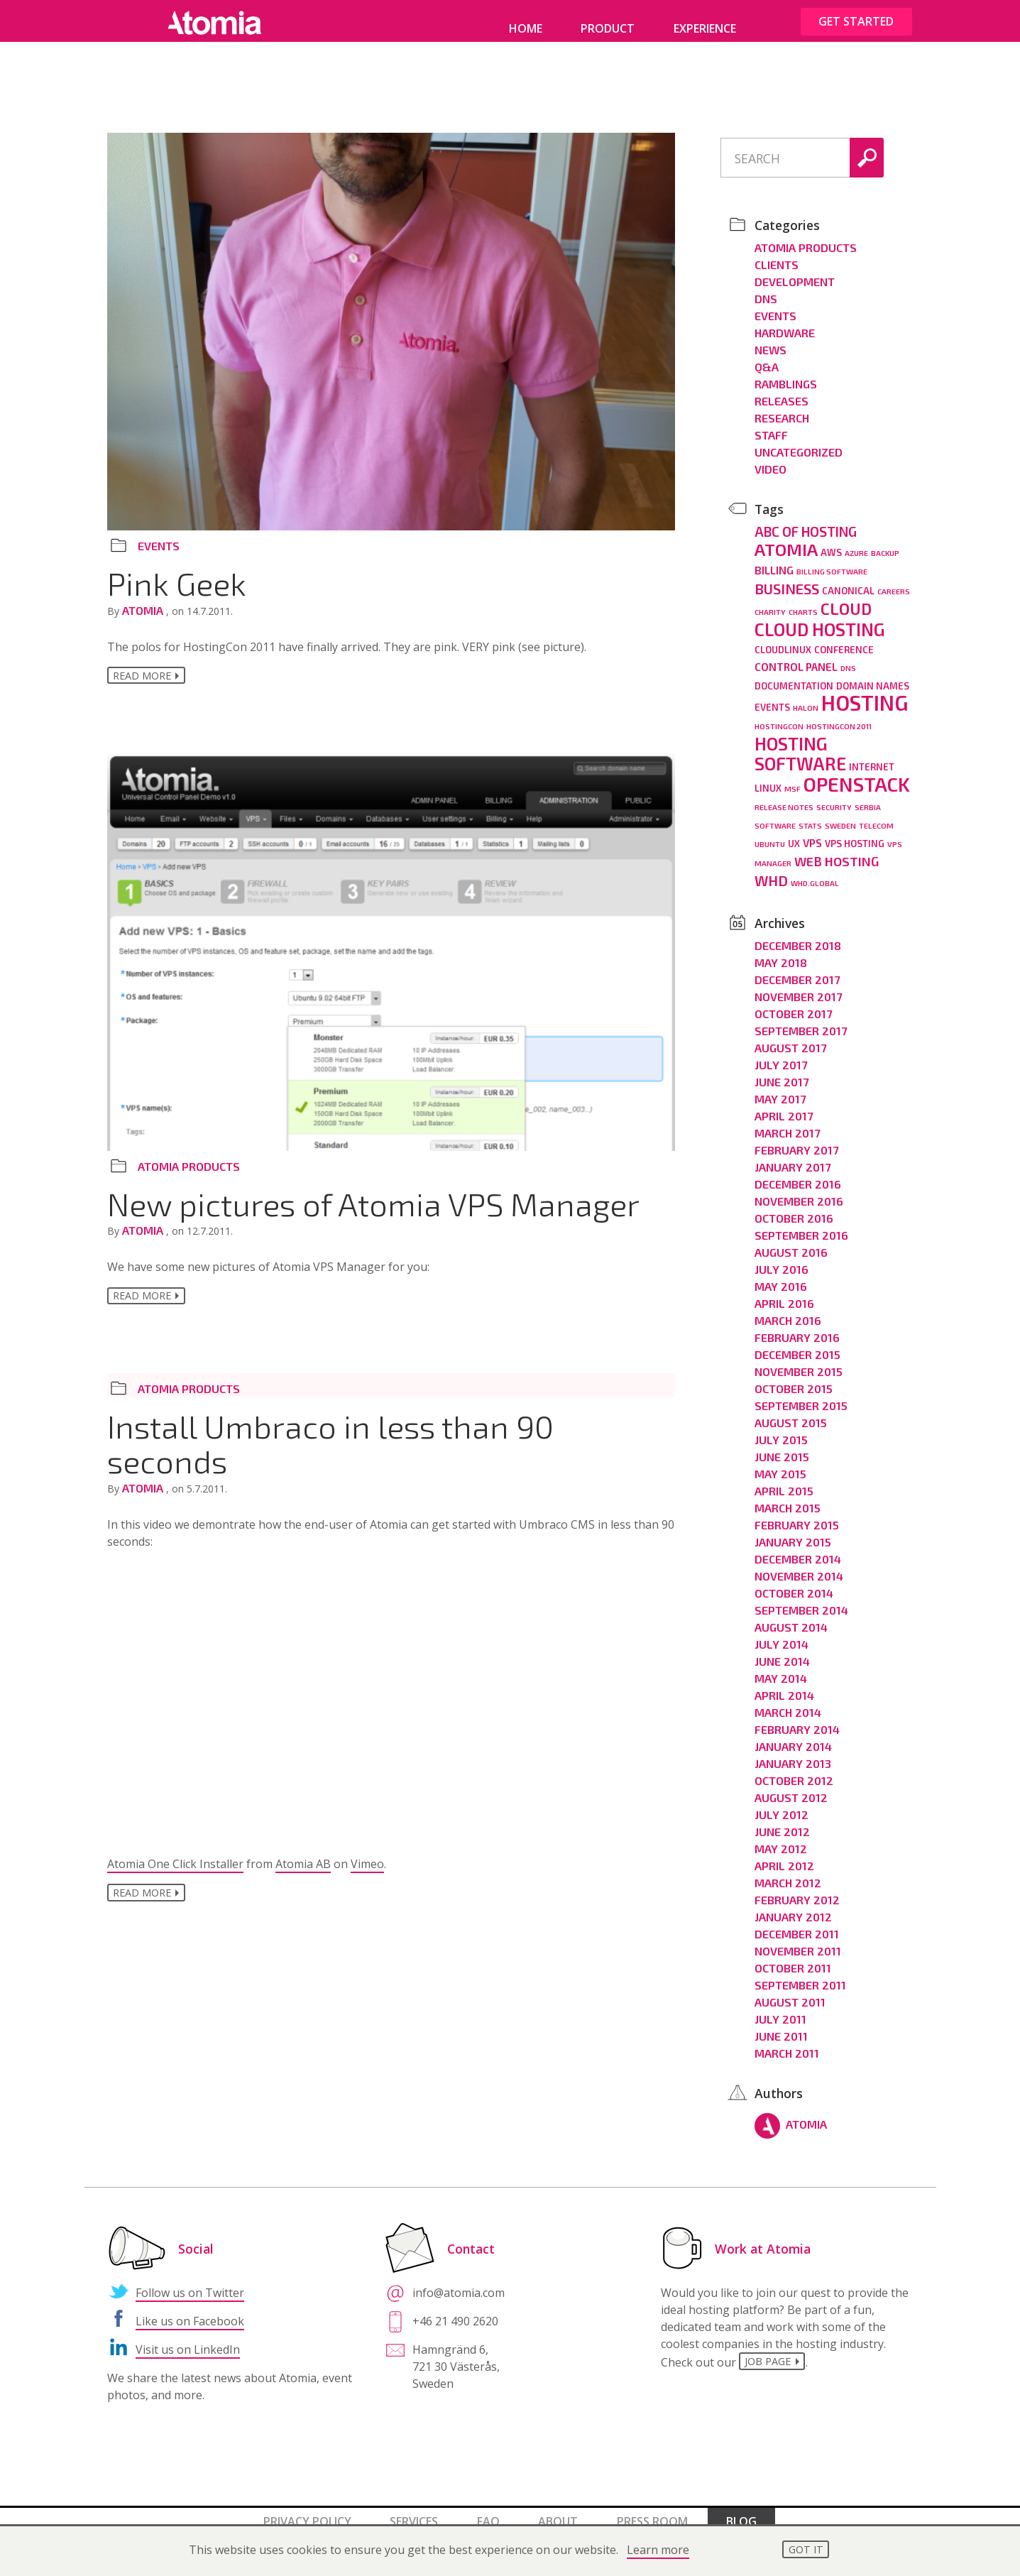 Image resolution: width=1020 pixels, height=2576 pixels. I want to click on Privacy policy, so click(307, 2511).